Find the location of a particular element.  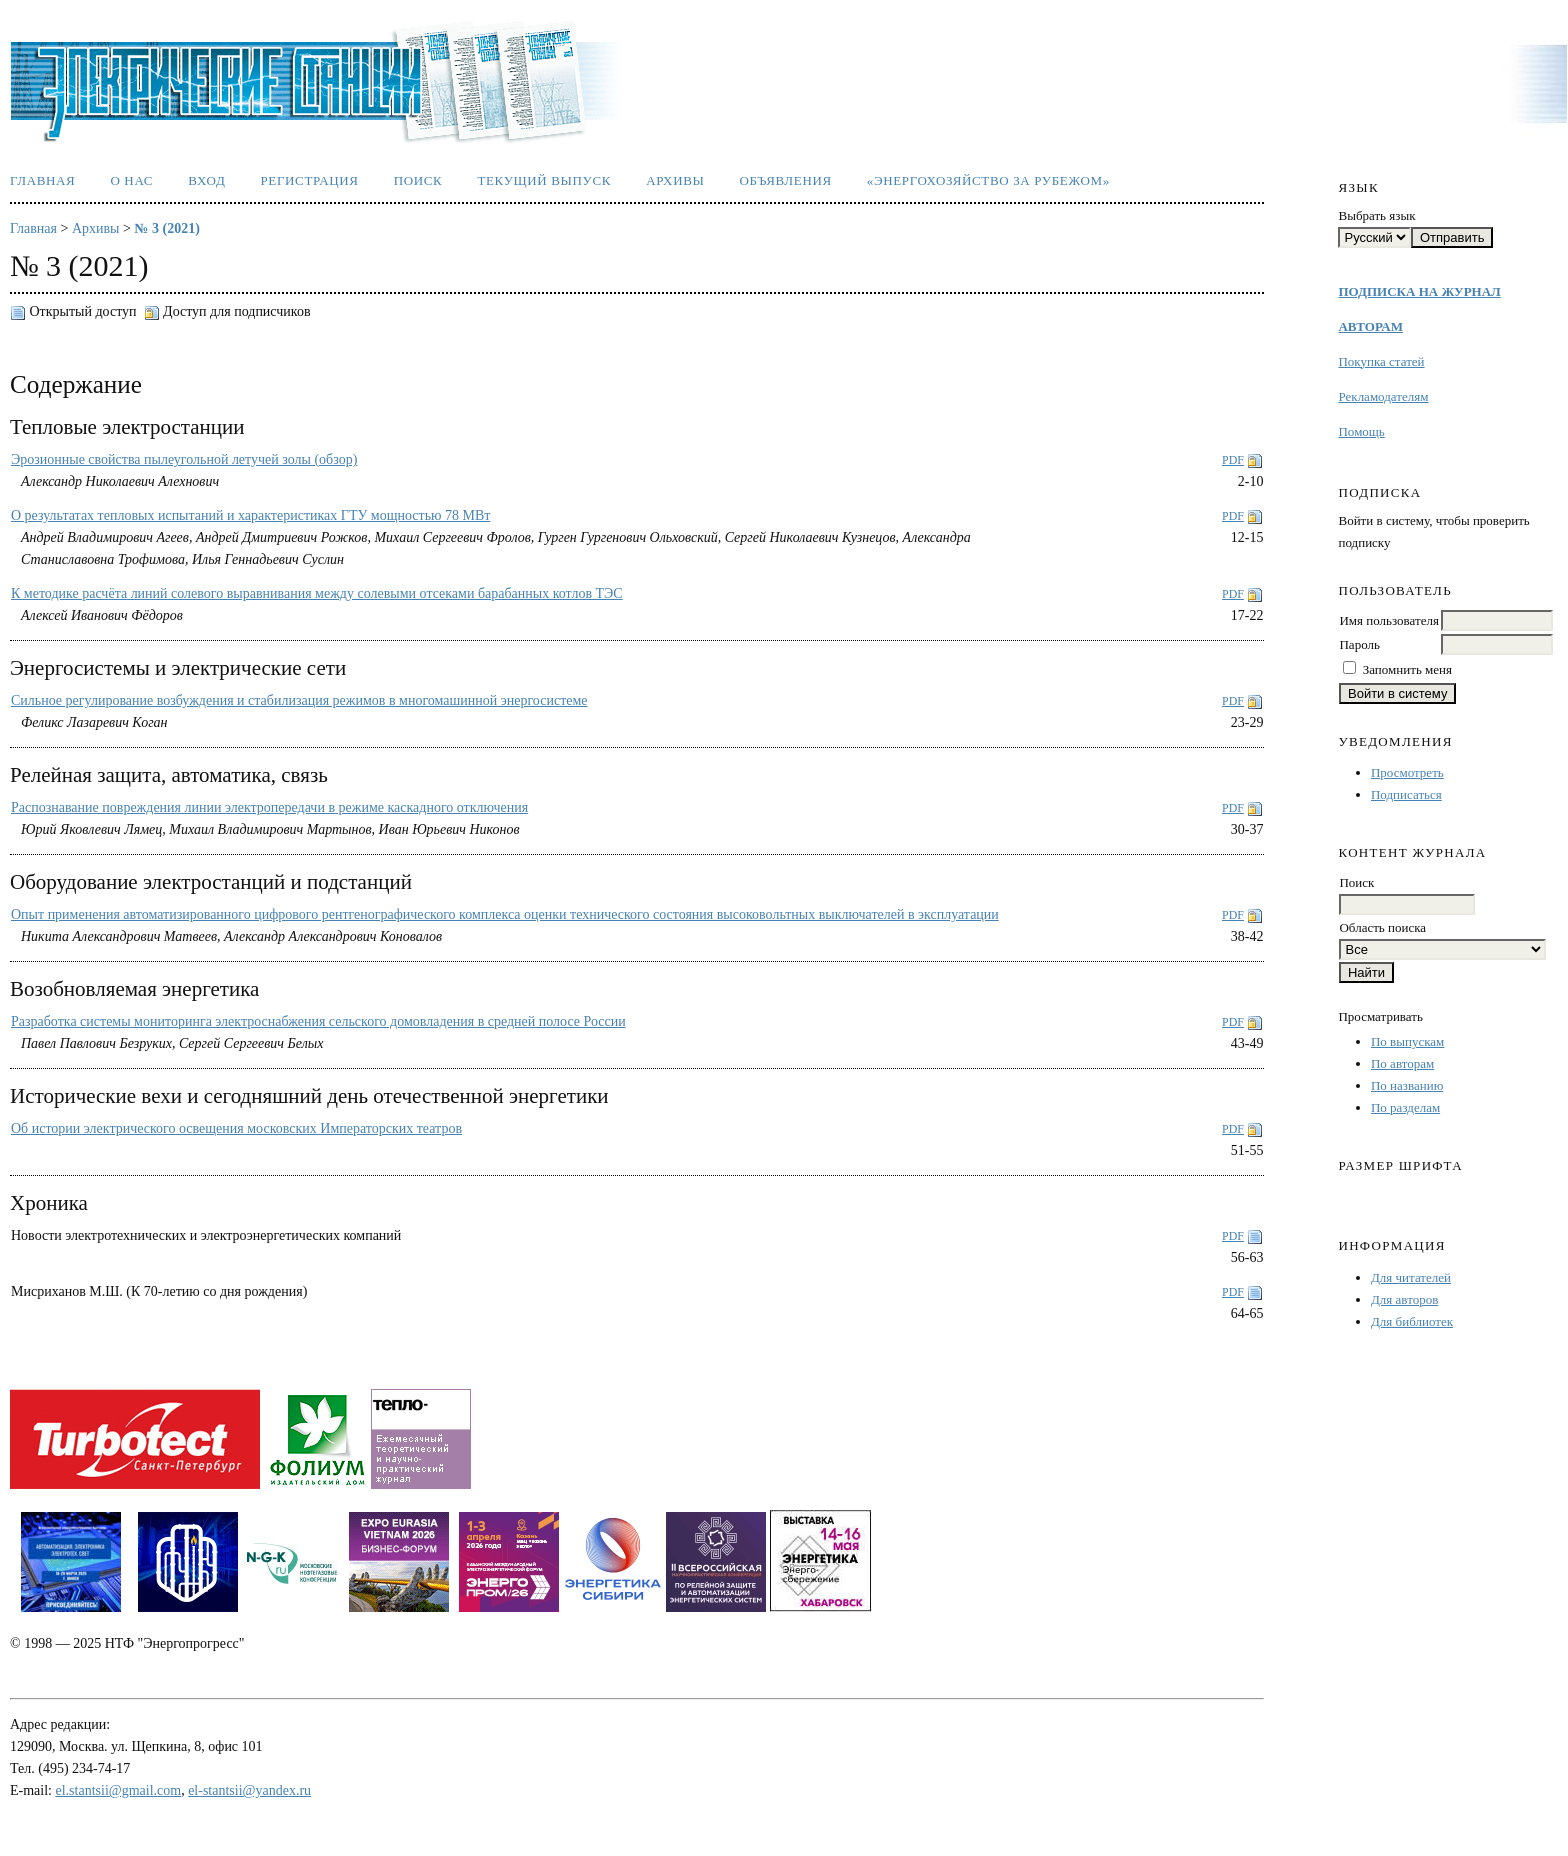

Подписаться is located at coordinates (1406, 794).